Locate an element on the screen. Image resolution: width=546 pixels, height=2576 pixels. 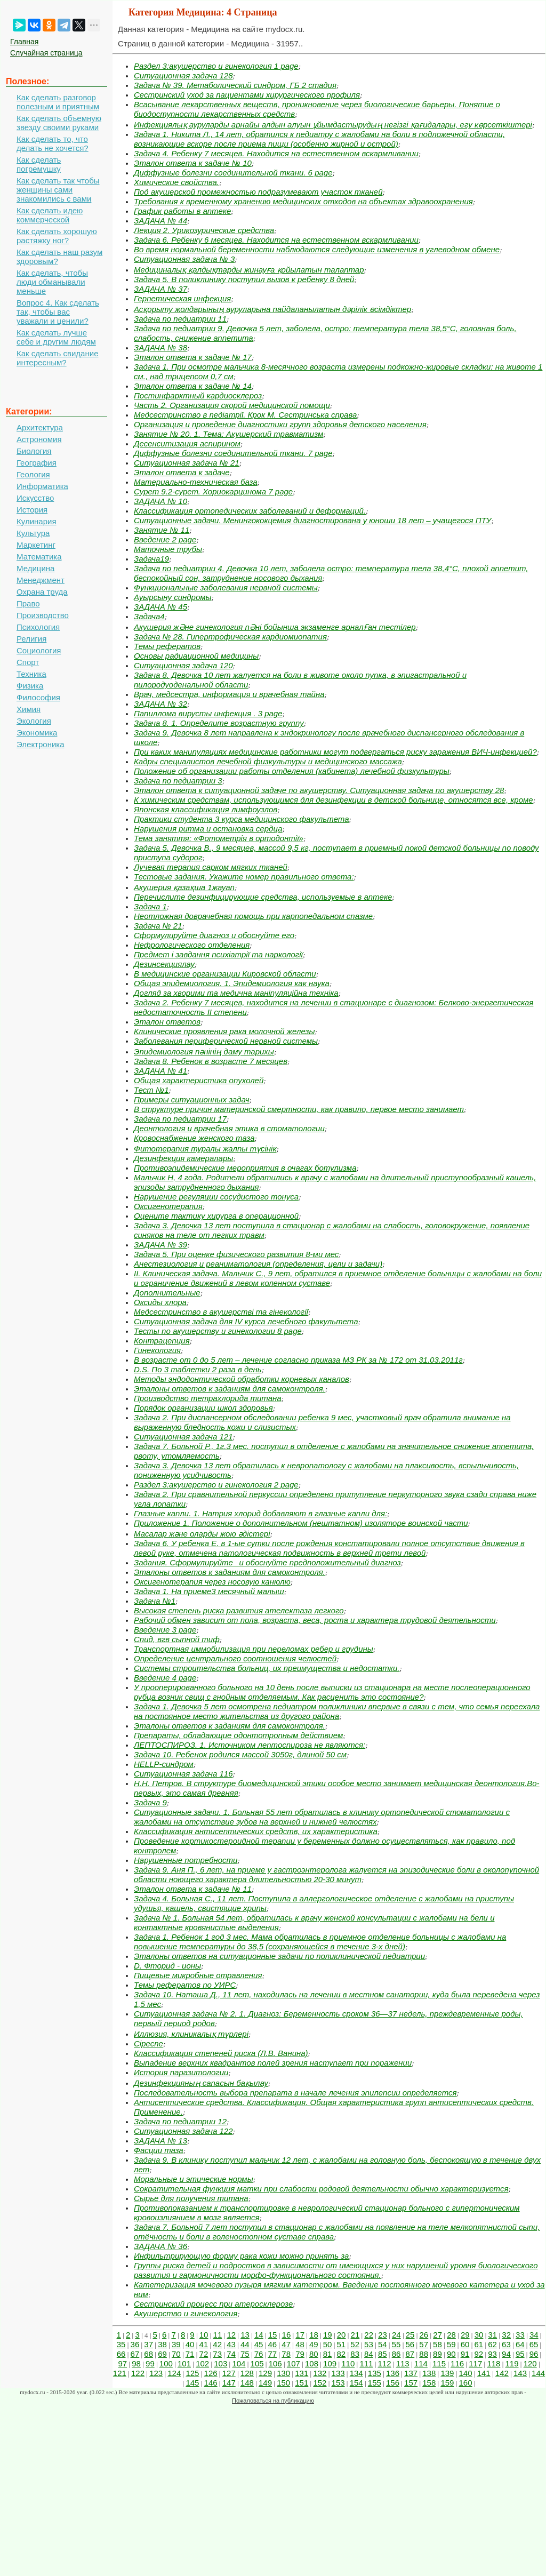
Эталон ответа к задаче № 11 is located at coordinates (193, 1888).